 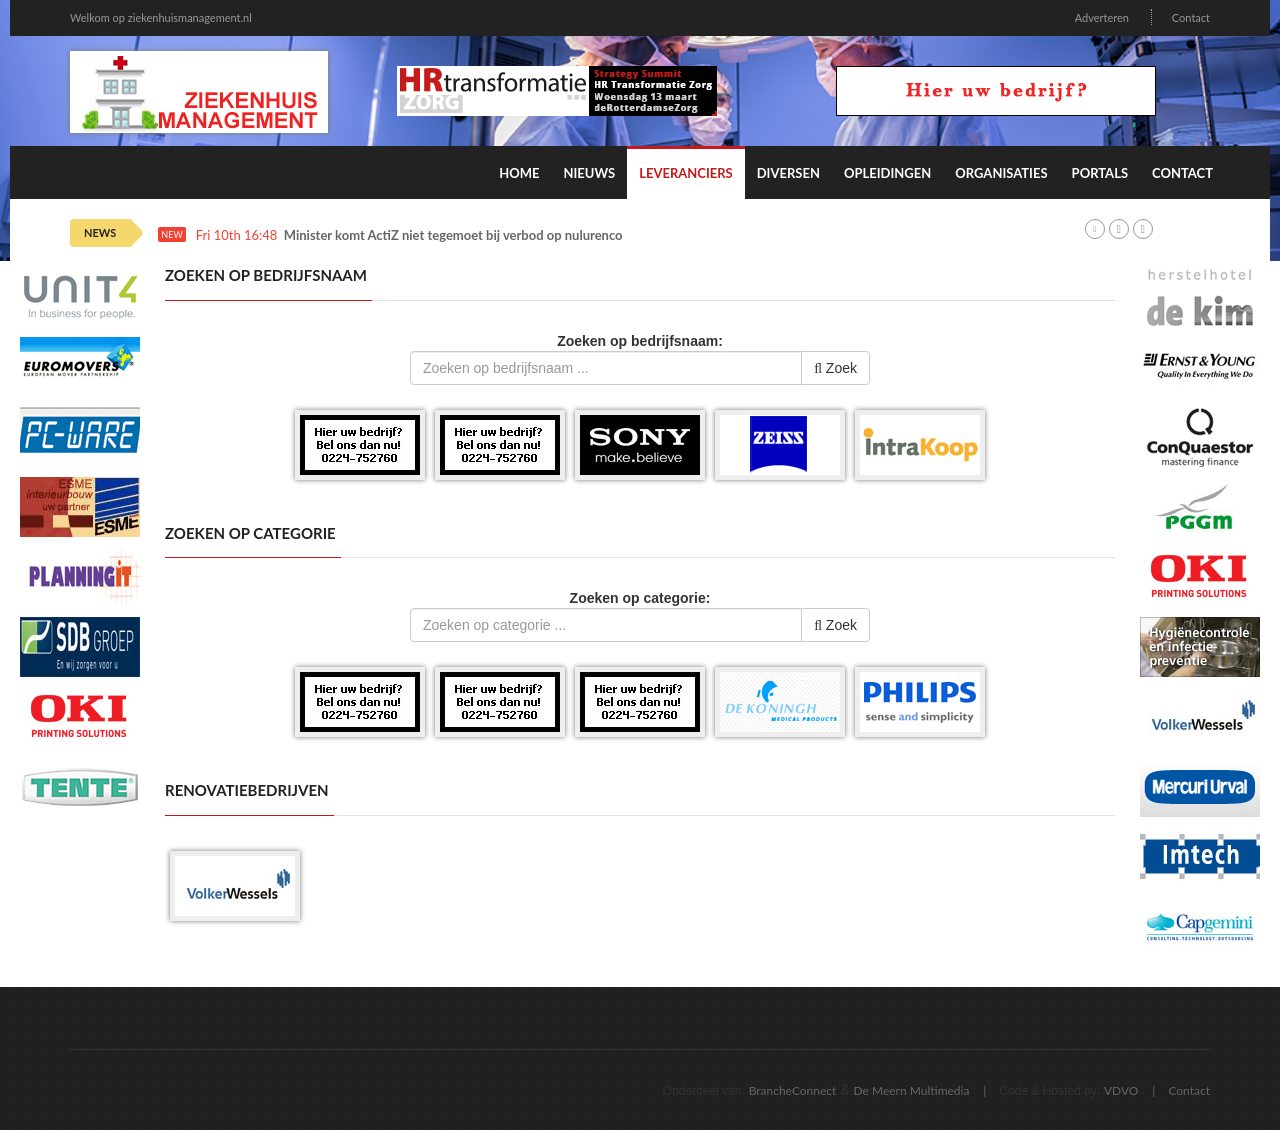 What do you see at coordinates (912, 1090) in the screenshot?
I see `De Meern Multimedia` at bounding box center [912, 1090].